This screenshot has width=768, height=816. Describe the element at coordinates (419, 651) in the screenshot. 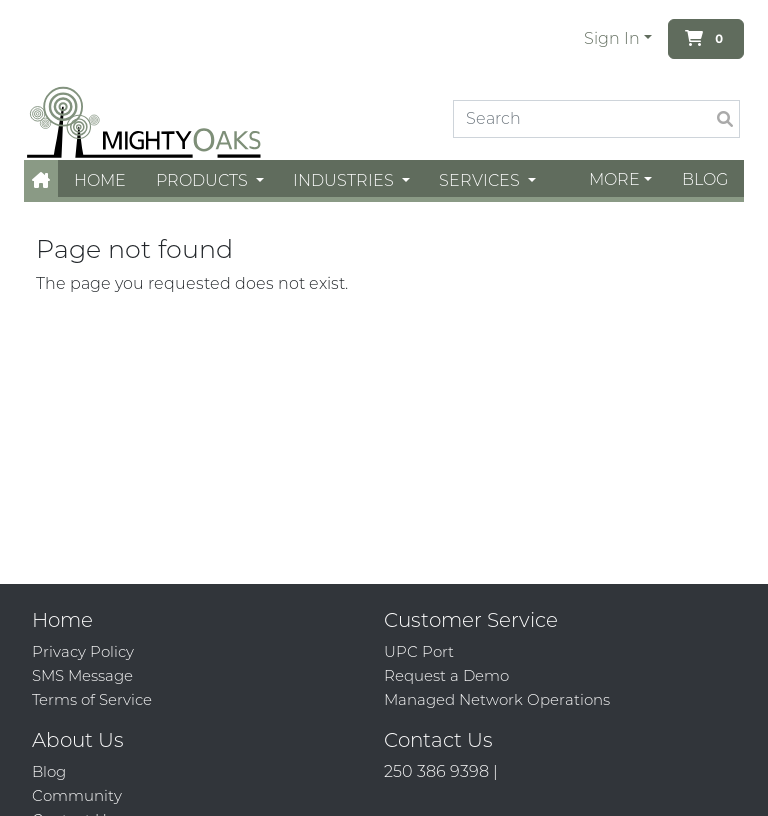

I see `UPC Port` at that location.